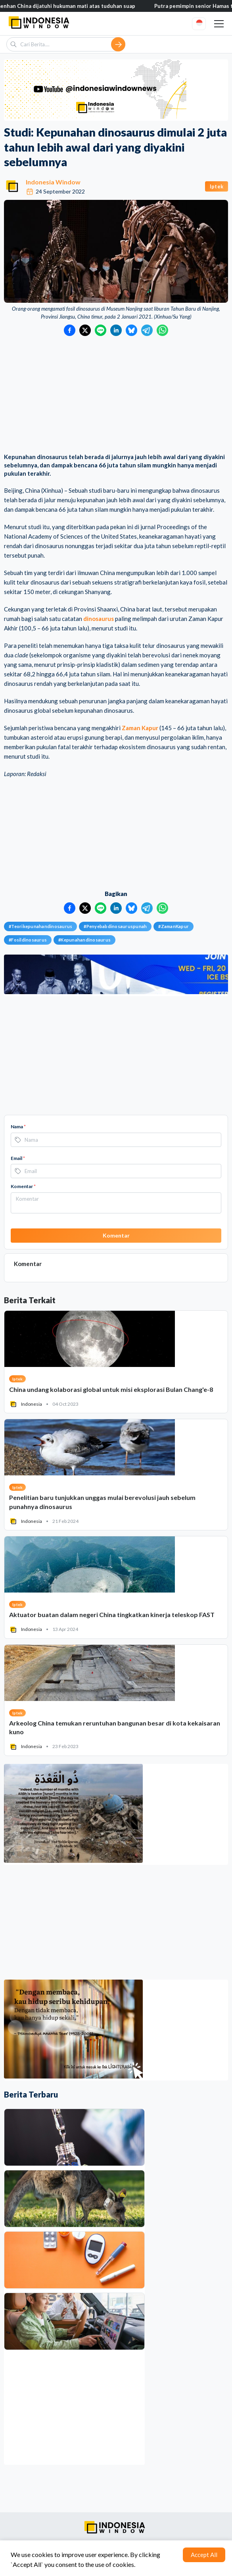 The image size is (232, 2576). Describe the element at coordinates (140, 727) in the screenshot. I see `Zaman Kapur` at that location.